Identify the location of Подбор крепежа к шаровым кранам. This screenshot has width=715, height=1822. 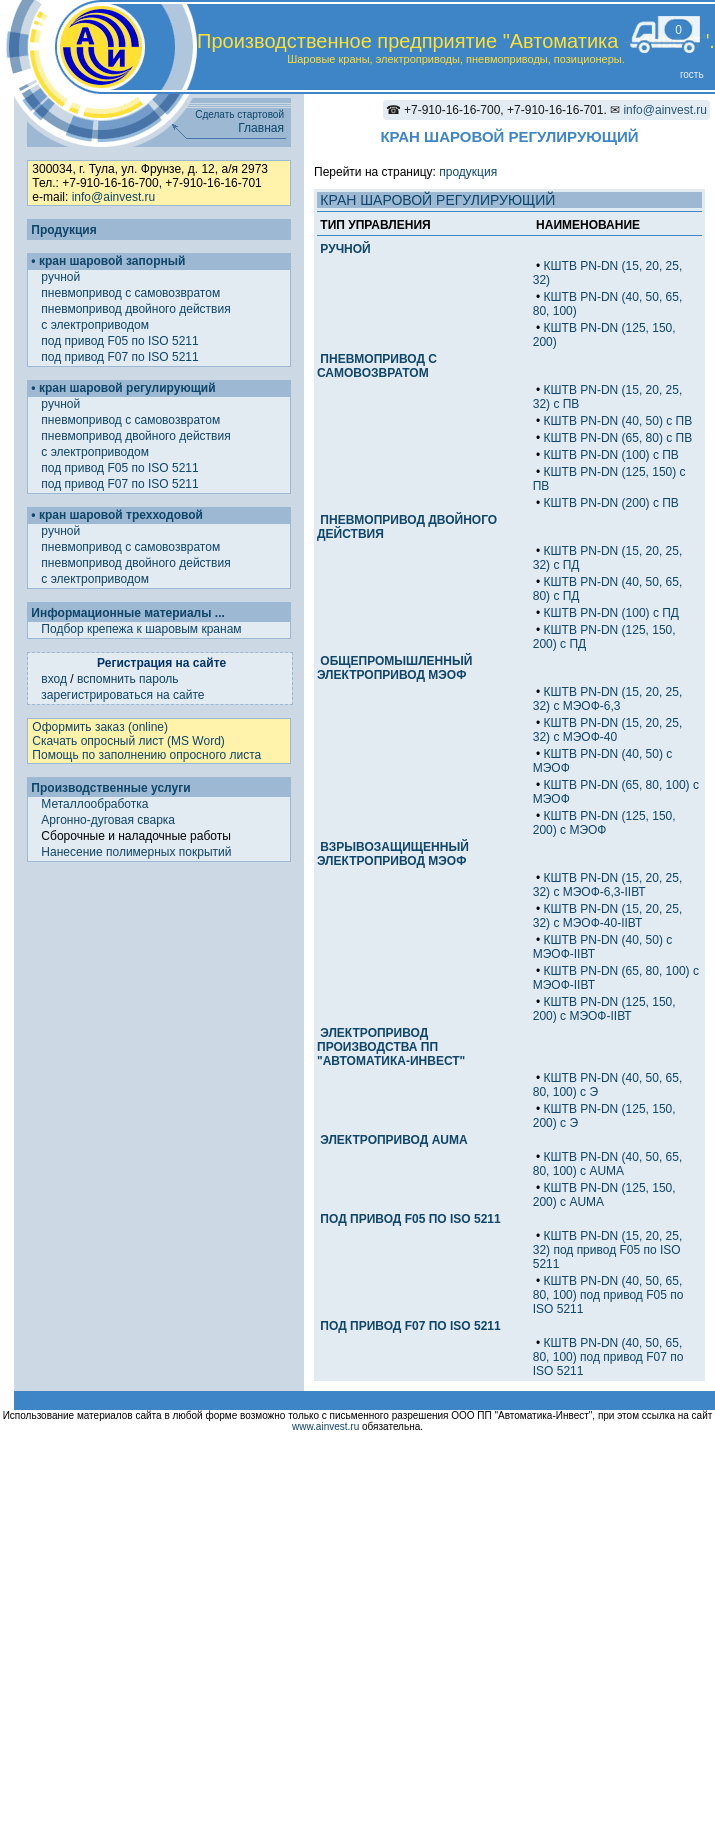
(141, 629).